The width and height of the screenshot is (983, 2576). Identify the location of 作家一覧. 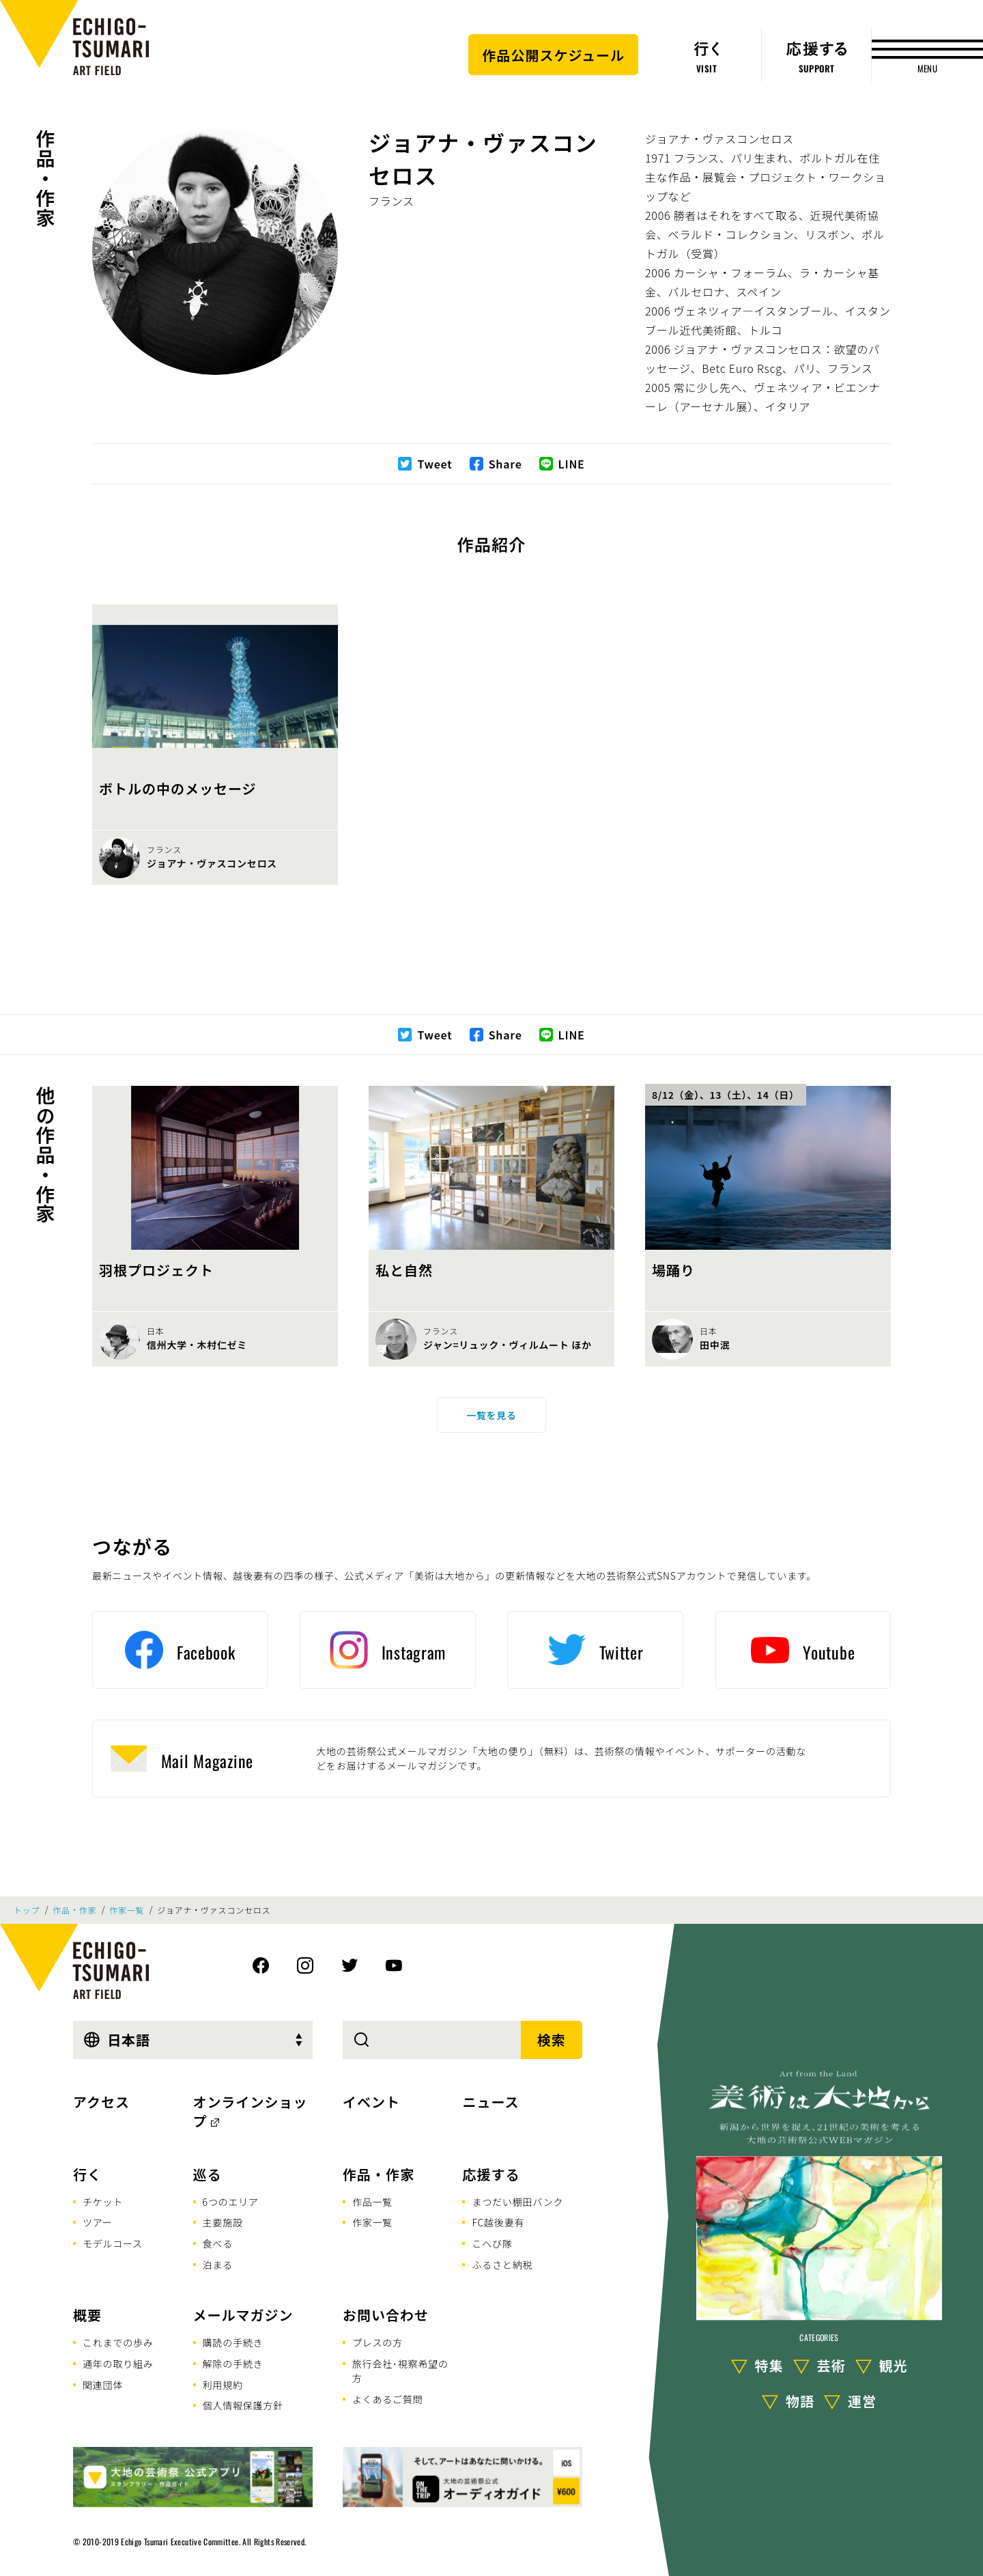
(126, 1910).